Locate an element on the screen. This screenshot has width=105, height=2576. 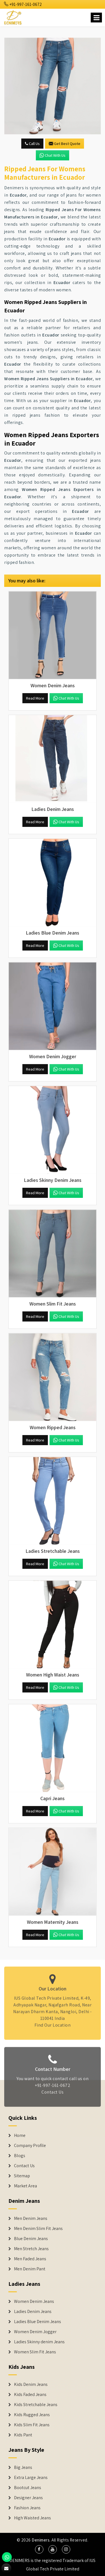
Kids Rugged Jeans is located at coordinates (32, 2415).